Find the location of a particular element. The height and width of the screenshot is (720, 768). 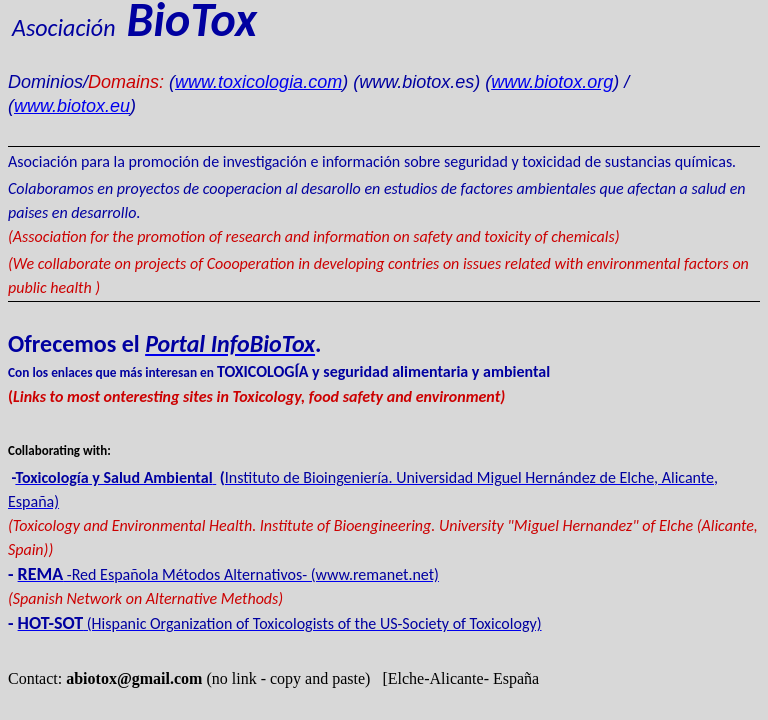

www.biotox.org is located at coordinates (552, 82).